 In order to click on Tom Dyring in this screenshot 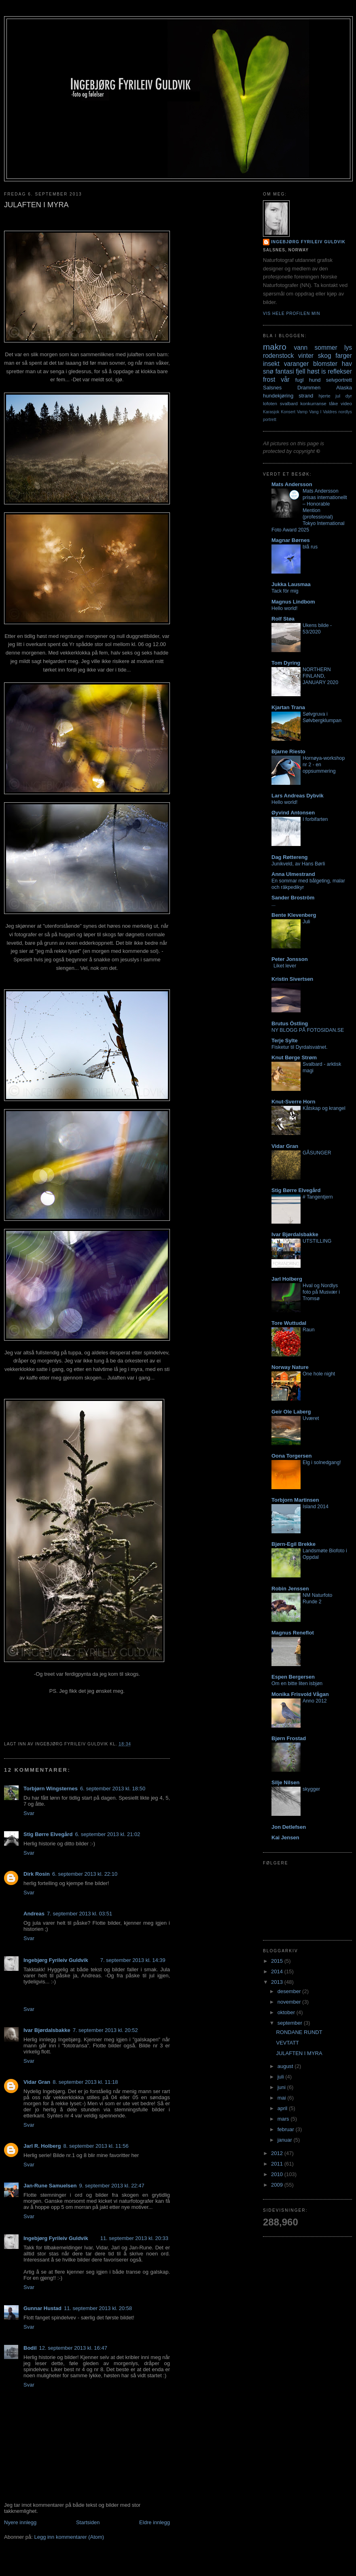, I will do `click(285, 663)`.